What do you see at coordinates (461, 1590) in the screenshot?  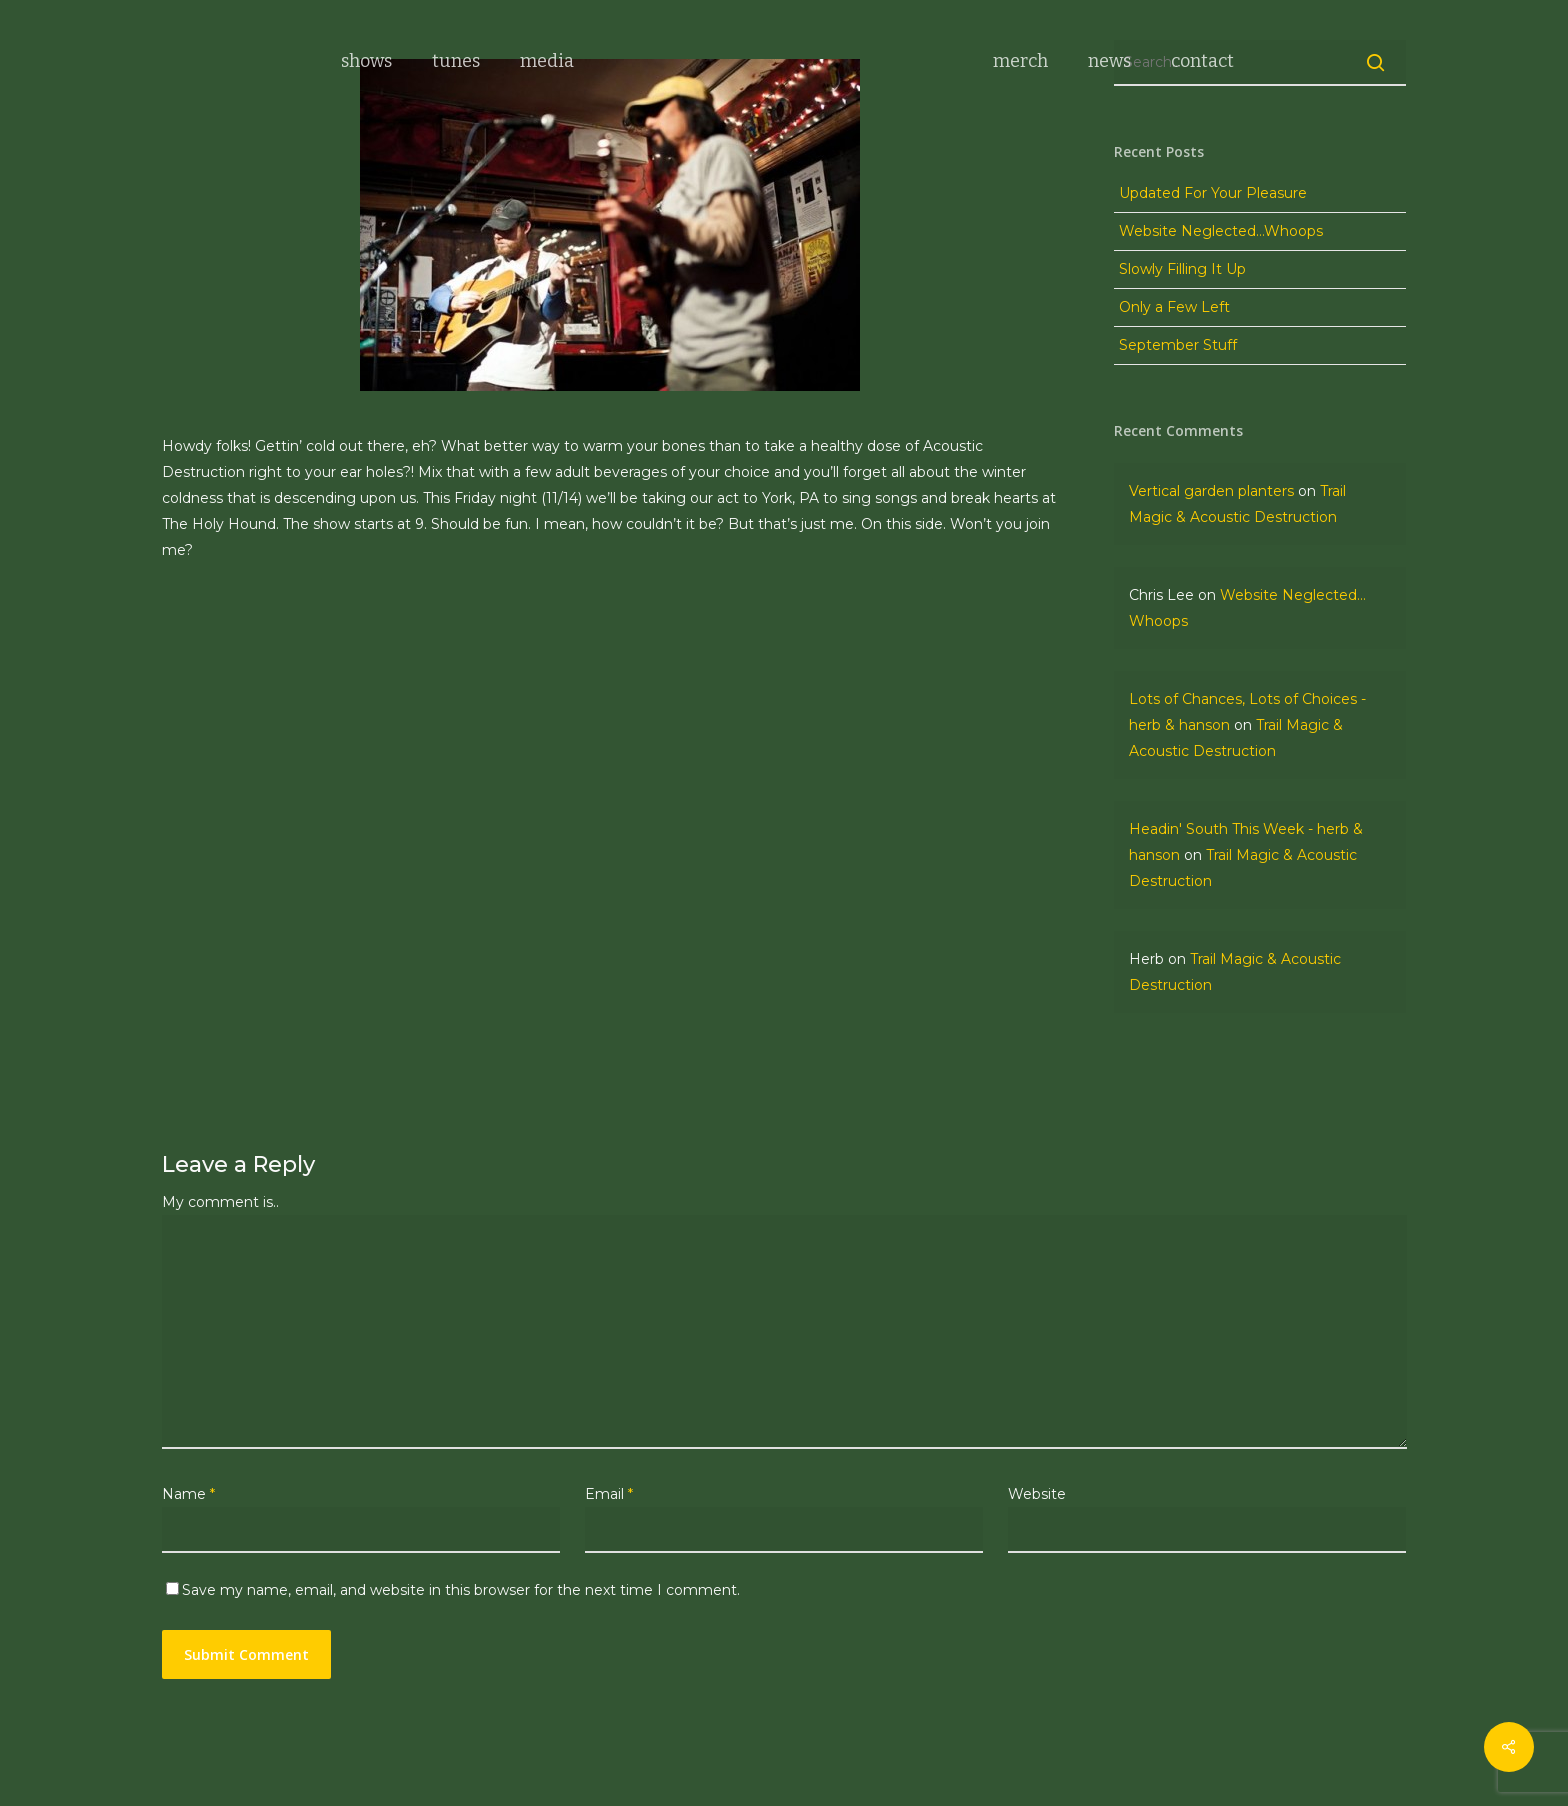 I see `Save my name, email, and website in this browser for the next time I comment.` at bounding box center [461, 1590].